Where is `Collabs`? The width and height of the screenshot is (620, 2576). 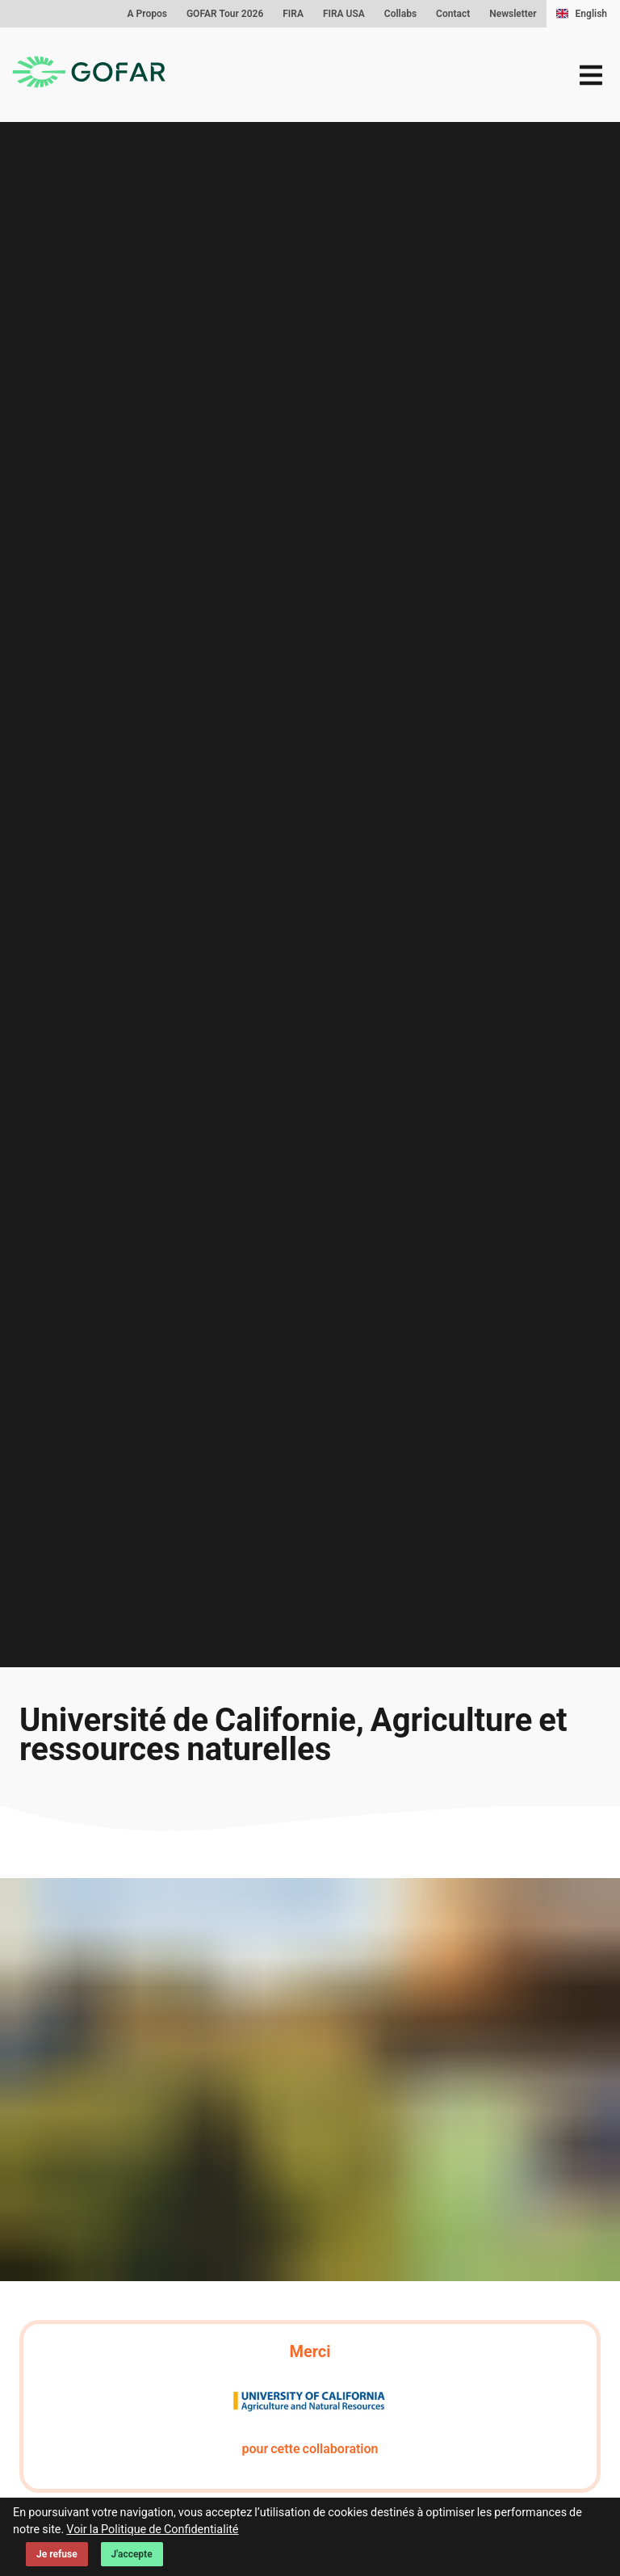
Collabs is located at coordinates (400, 13).